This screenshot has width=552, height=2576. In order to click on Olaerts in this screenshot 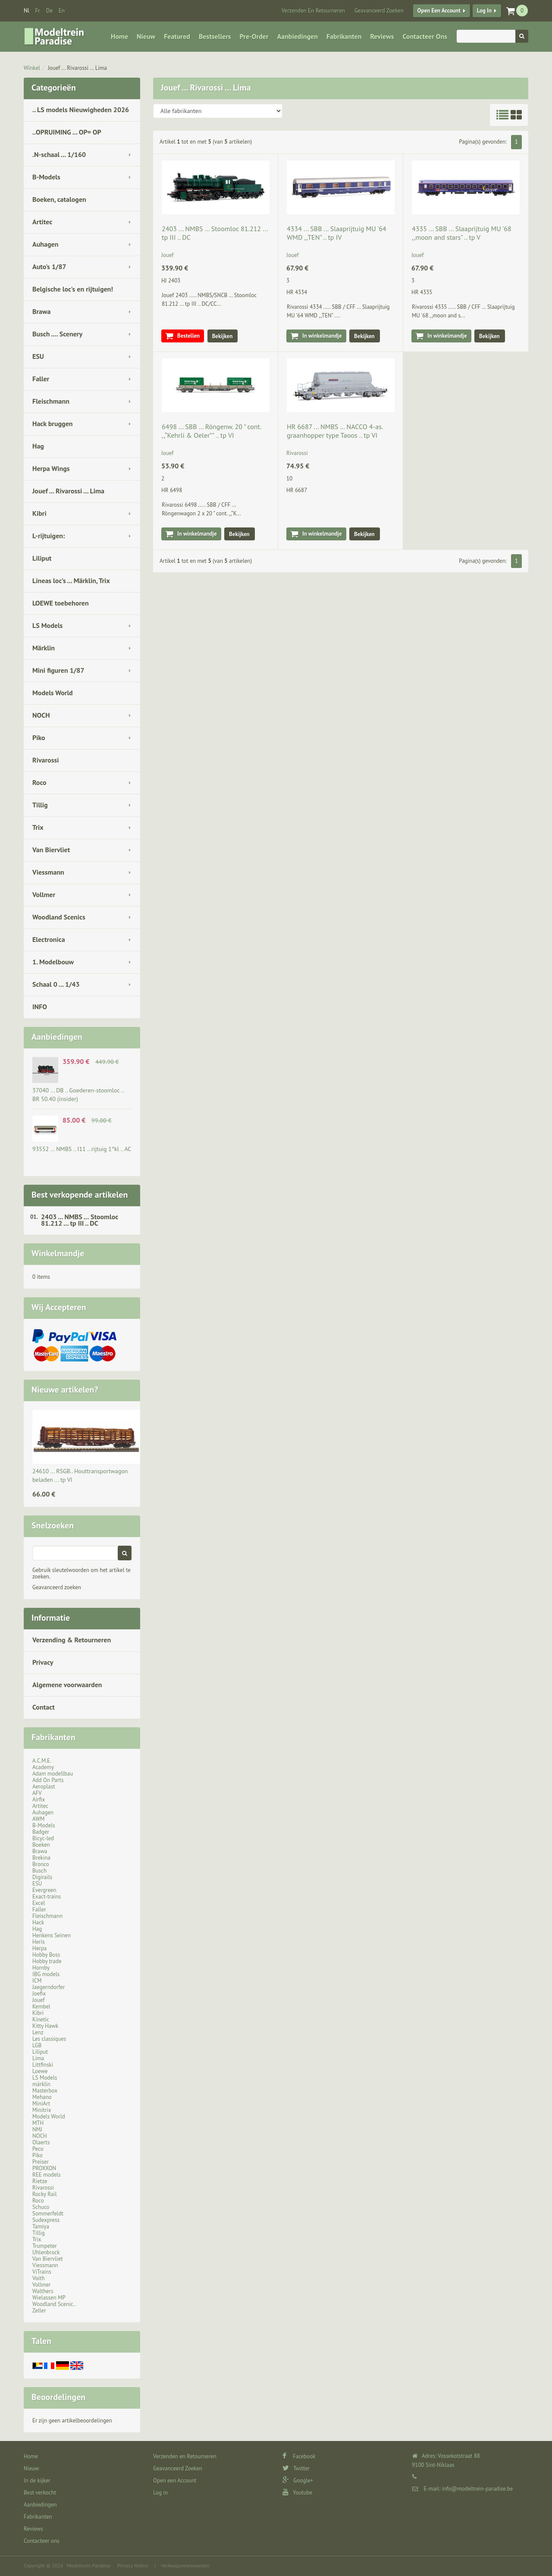, I will do `click(41, 2142)`.